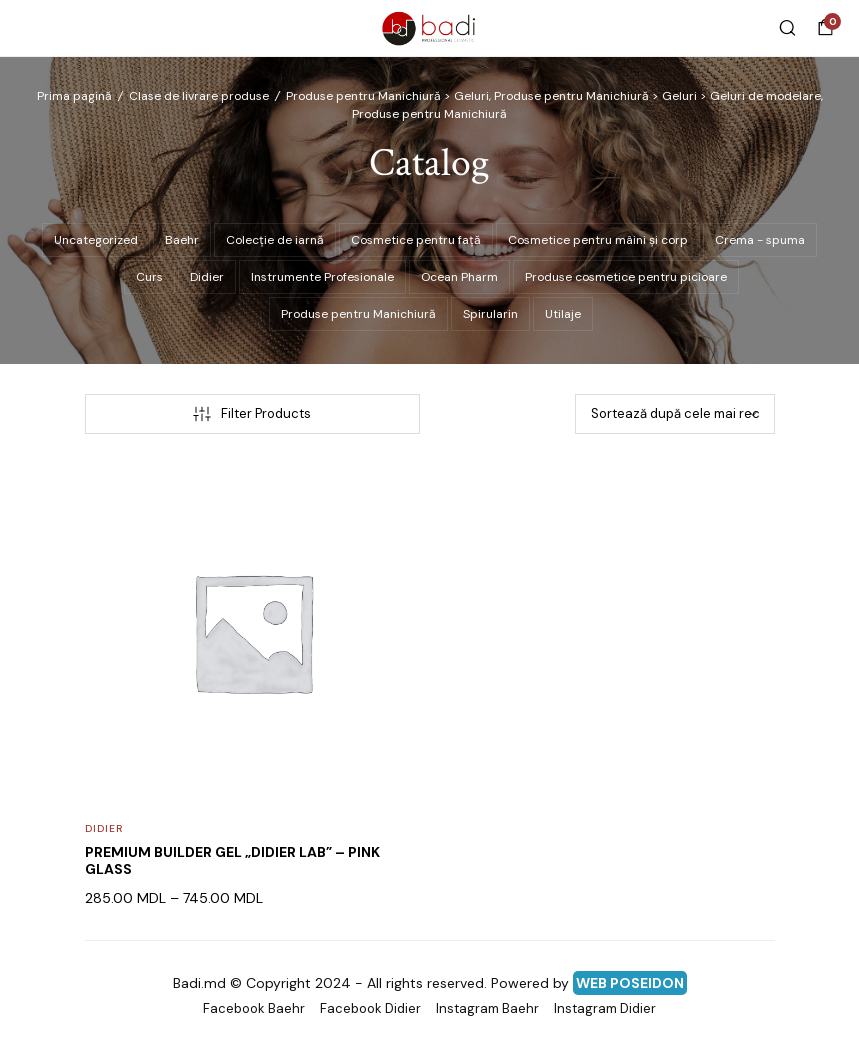 This screenshot has width=859, height=1050. Describe the element at coordinates (96, 240) in the screenshot. I see `Uncategorized` at that location.